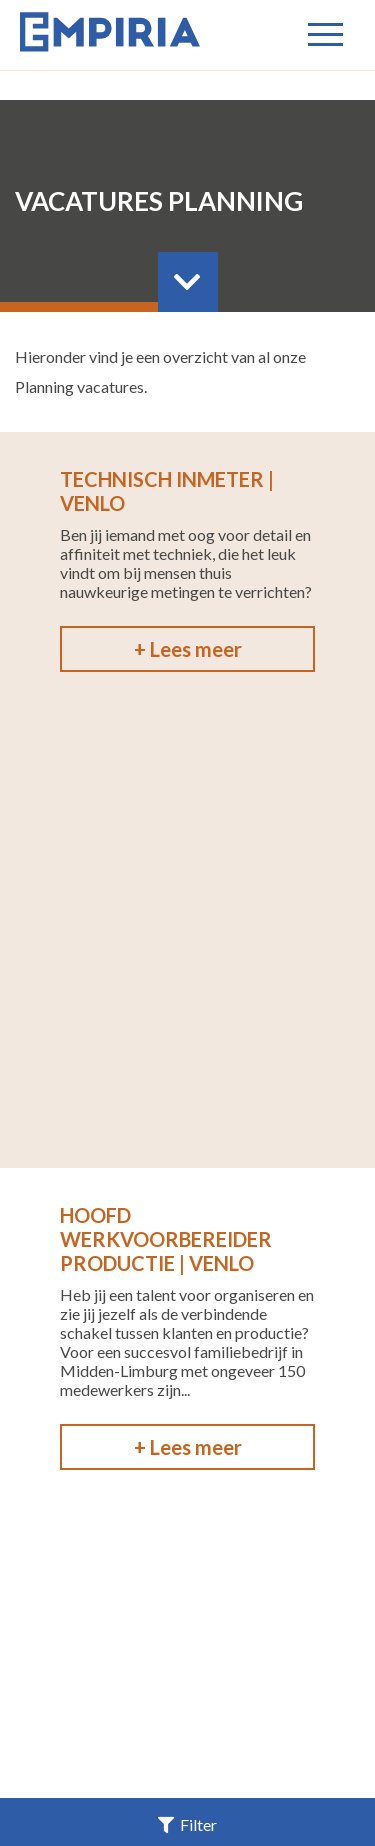 This screenshot has width=375, height=1846. I want to click on Technisch Inmeter | Venlo, so click(167, 491).